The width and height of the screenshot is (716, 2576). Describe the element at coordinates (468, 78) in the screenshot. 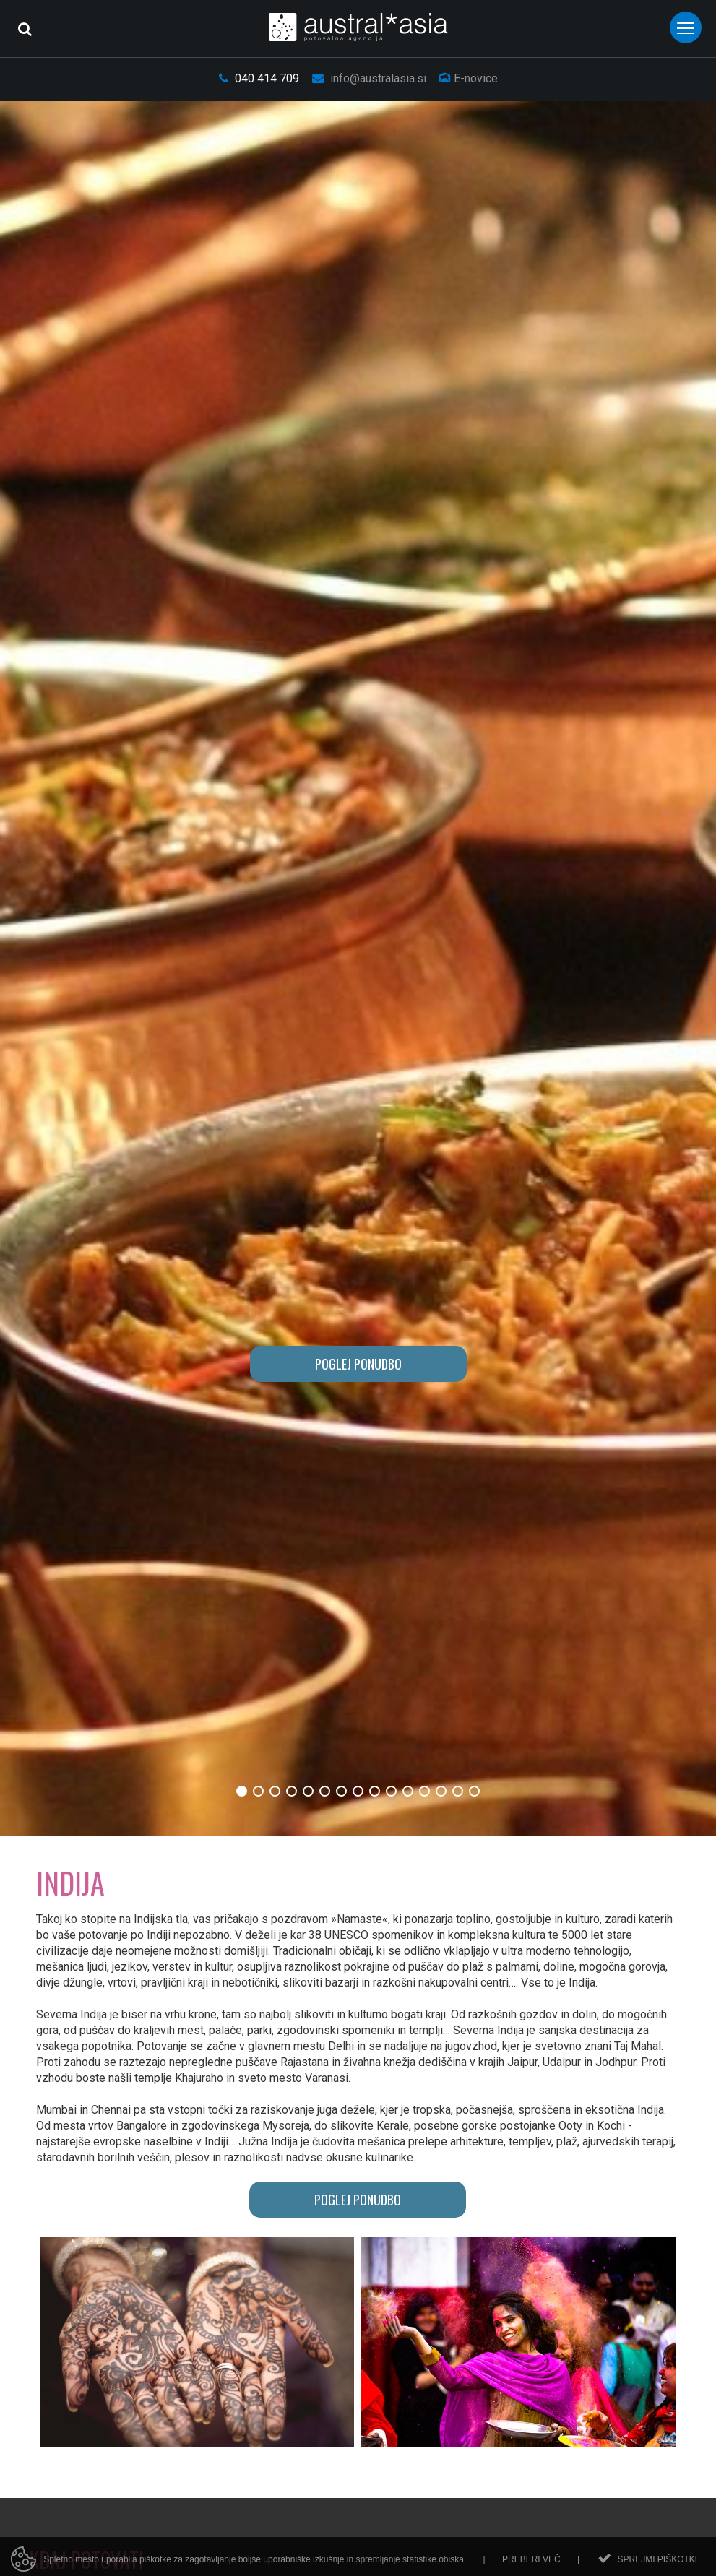

I see `E-novice` at that location.